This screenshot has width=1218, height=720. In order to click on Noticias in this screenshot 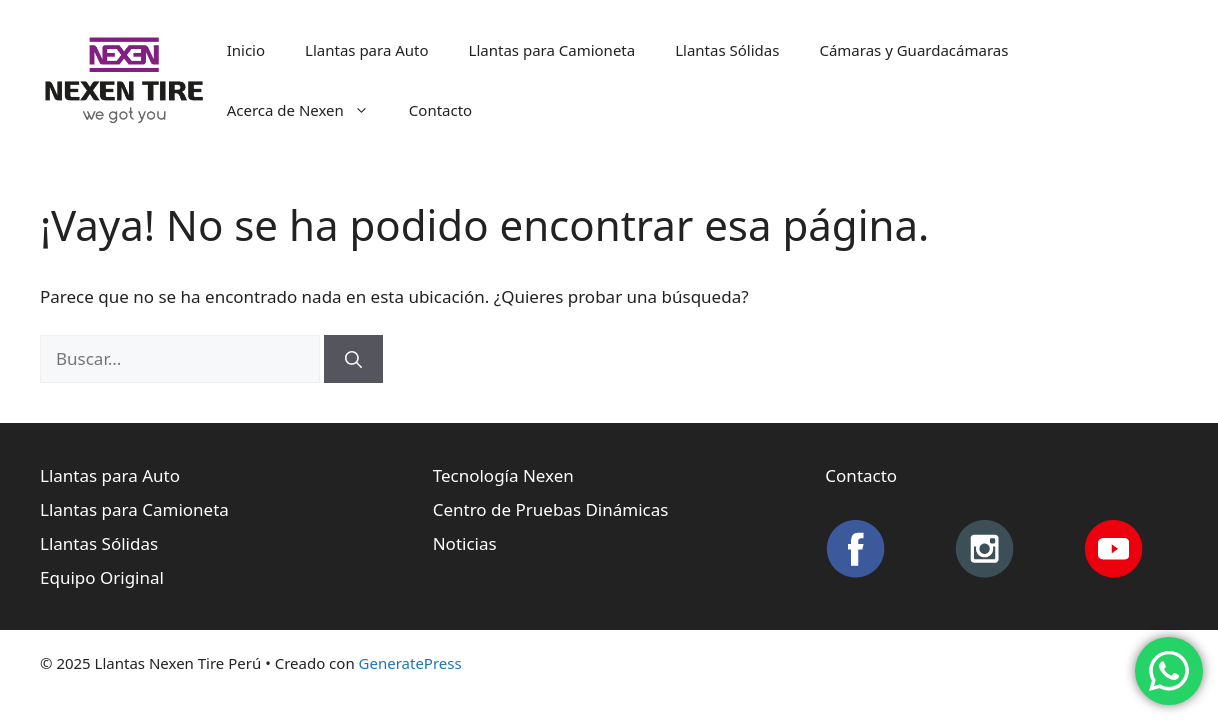, I will do `click(465, 543)`.